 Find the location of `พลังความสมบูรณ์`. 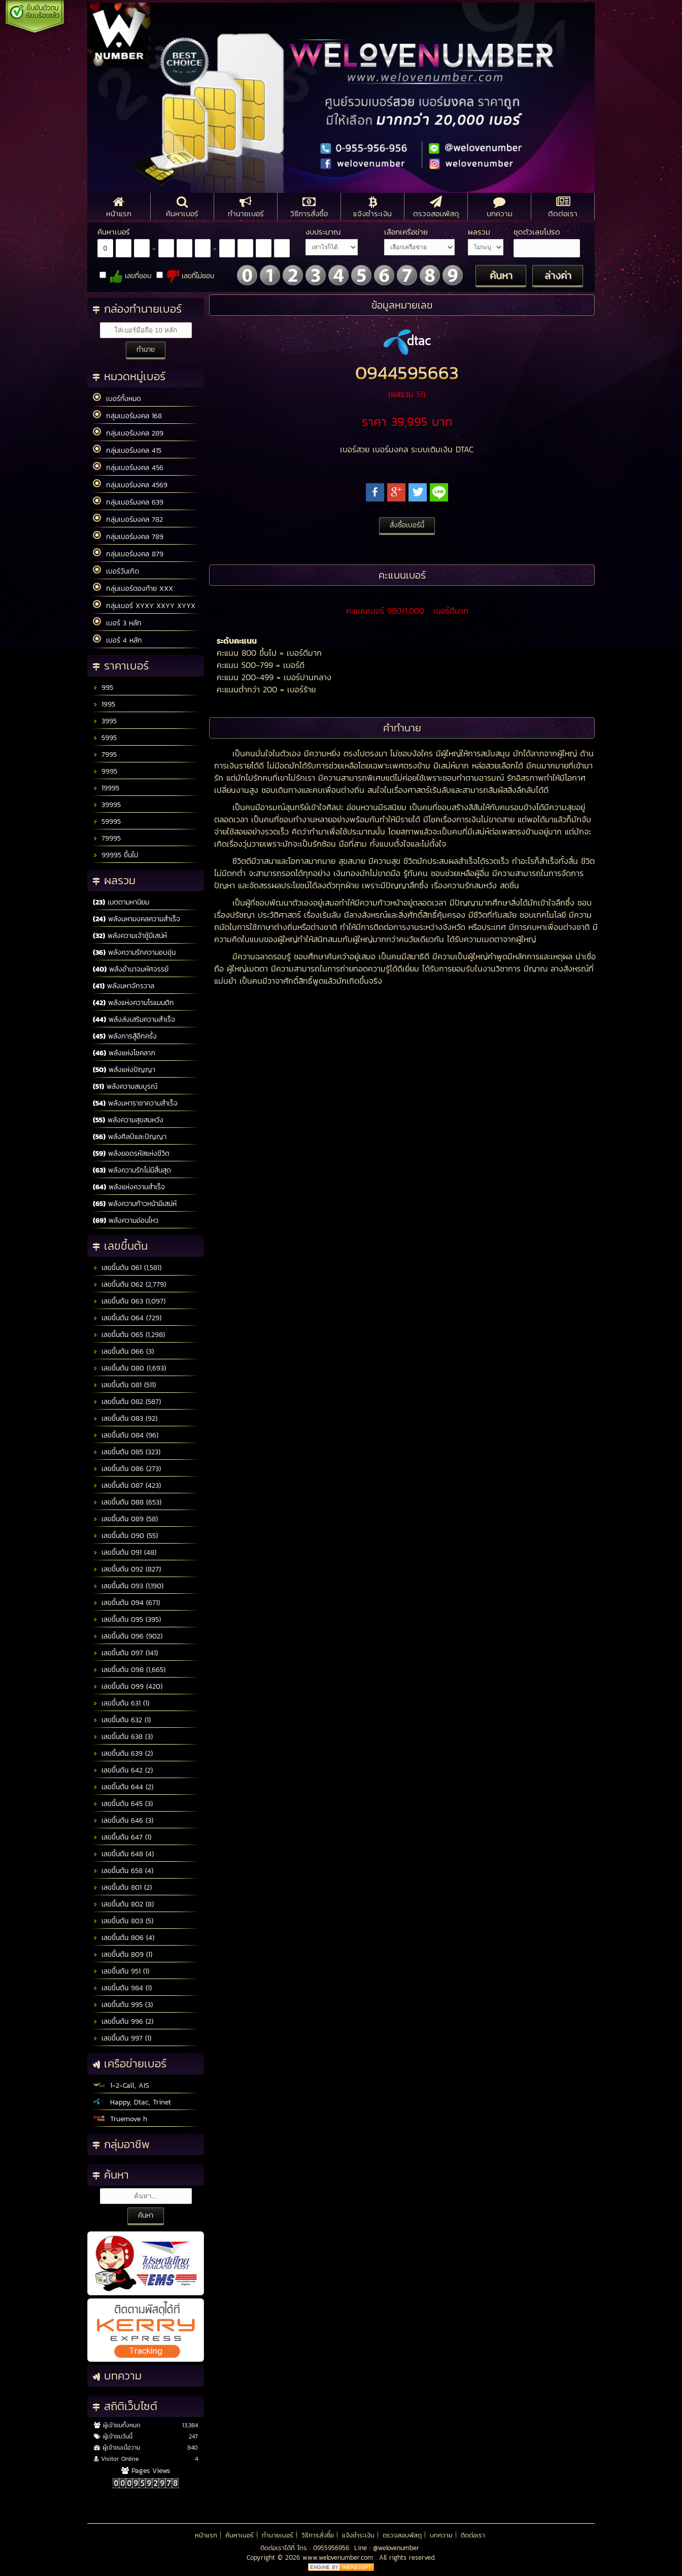

พลังความสมบูรณ์ is located at coordinates (125, 1086).